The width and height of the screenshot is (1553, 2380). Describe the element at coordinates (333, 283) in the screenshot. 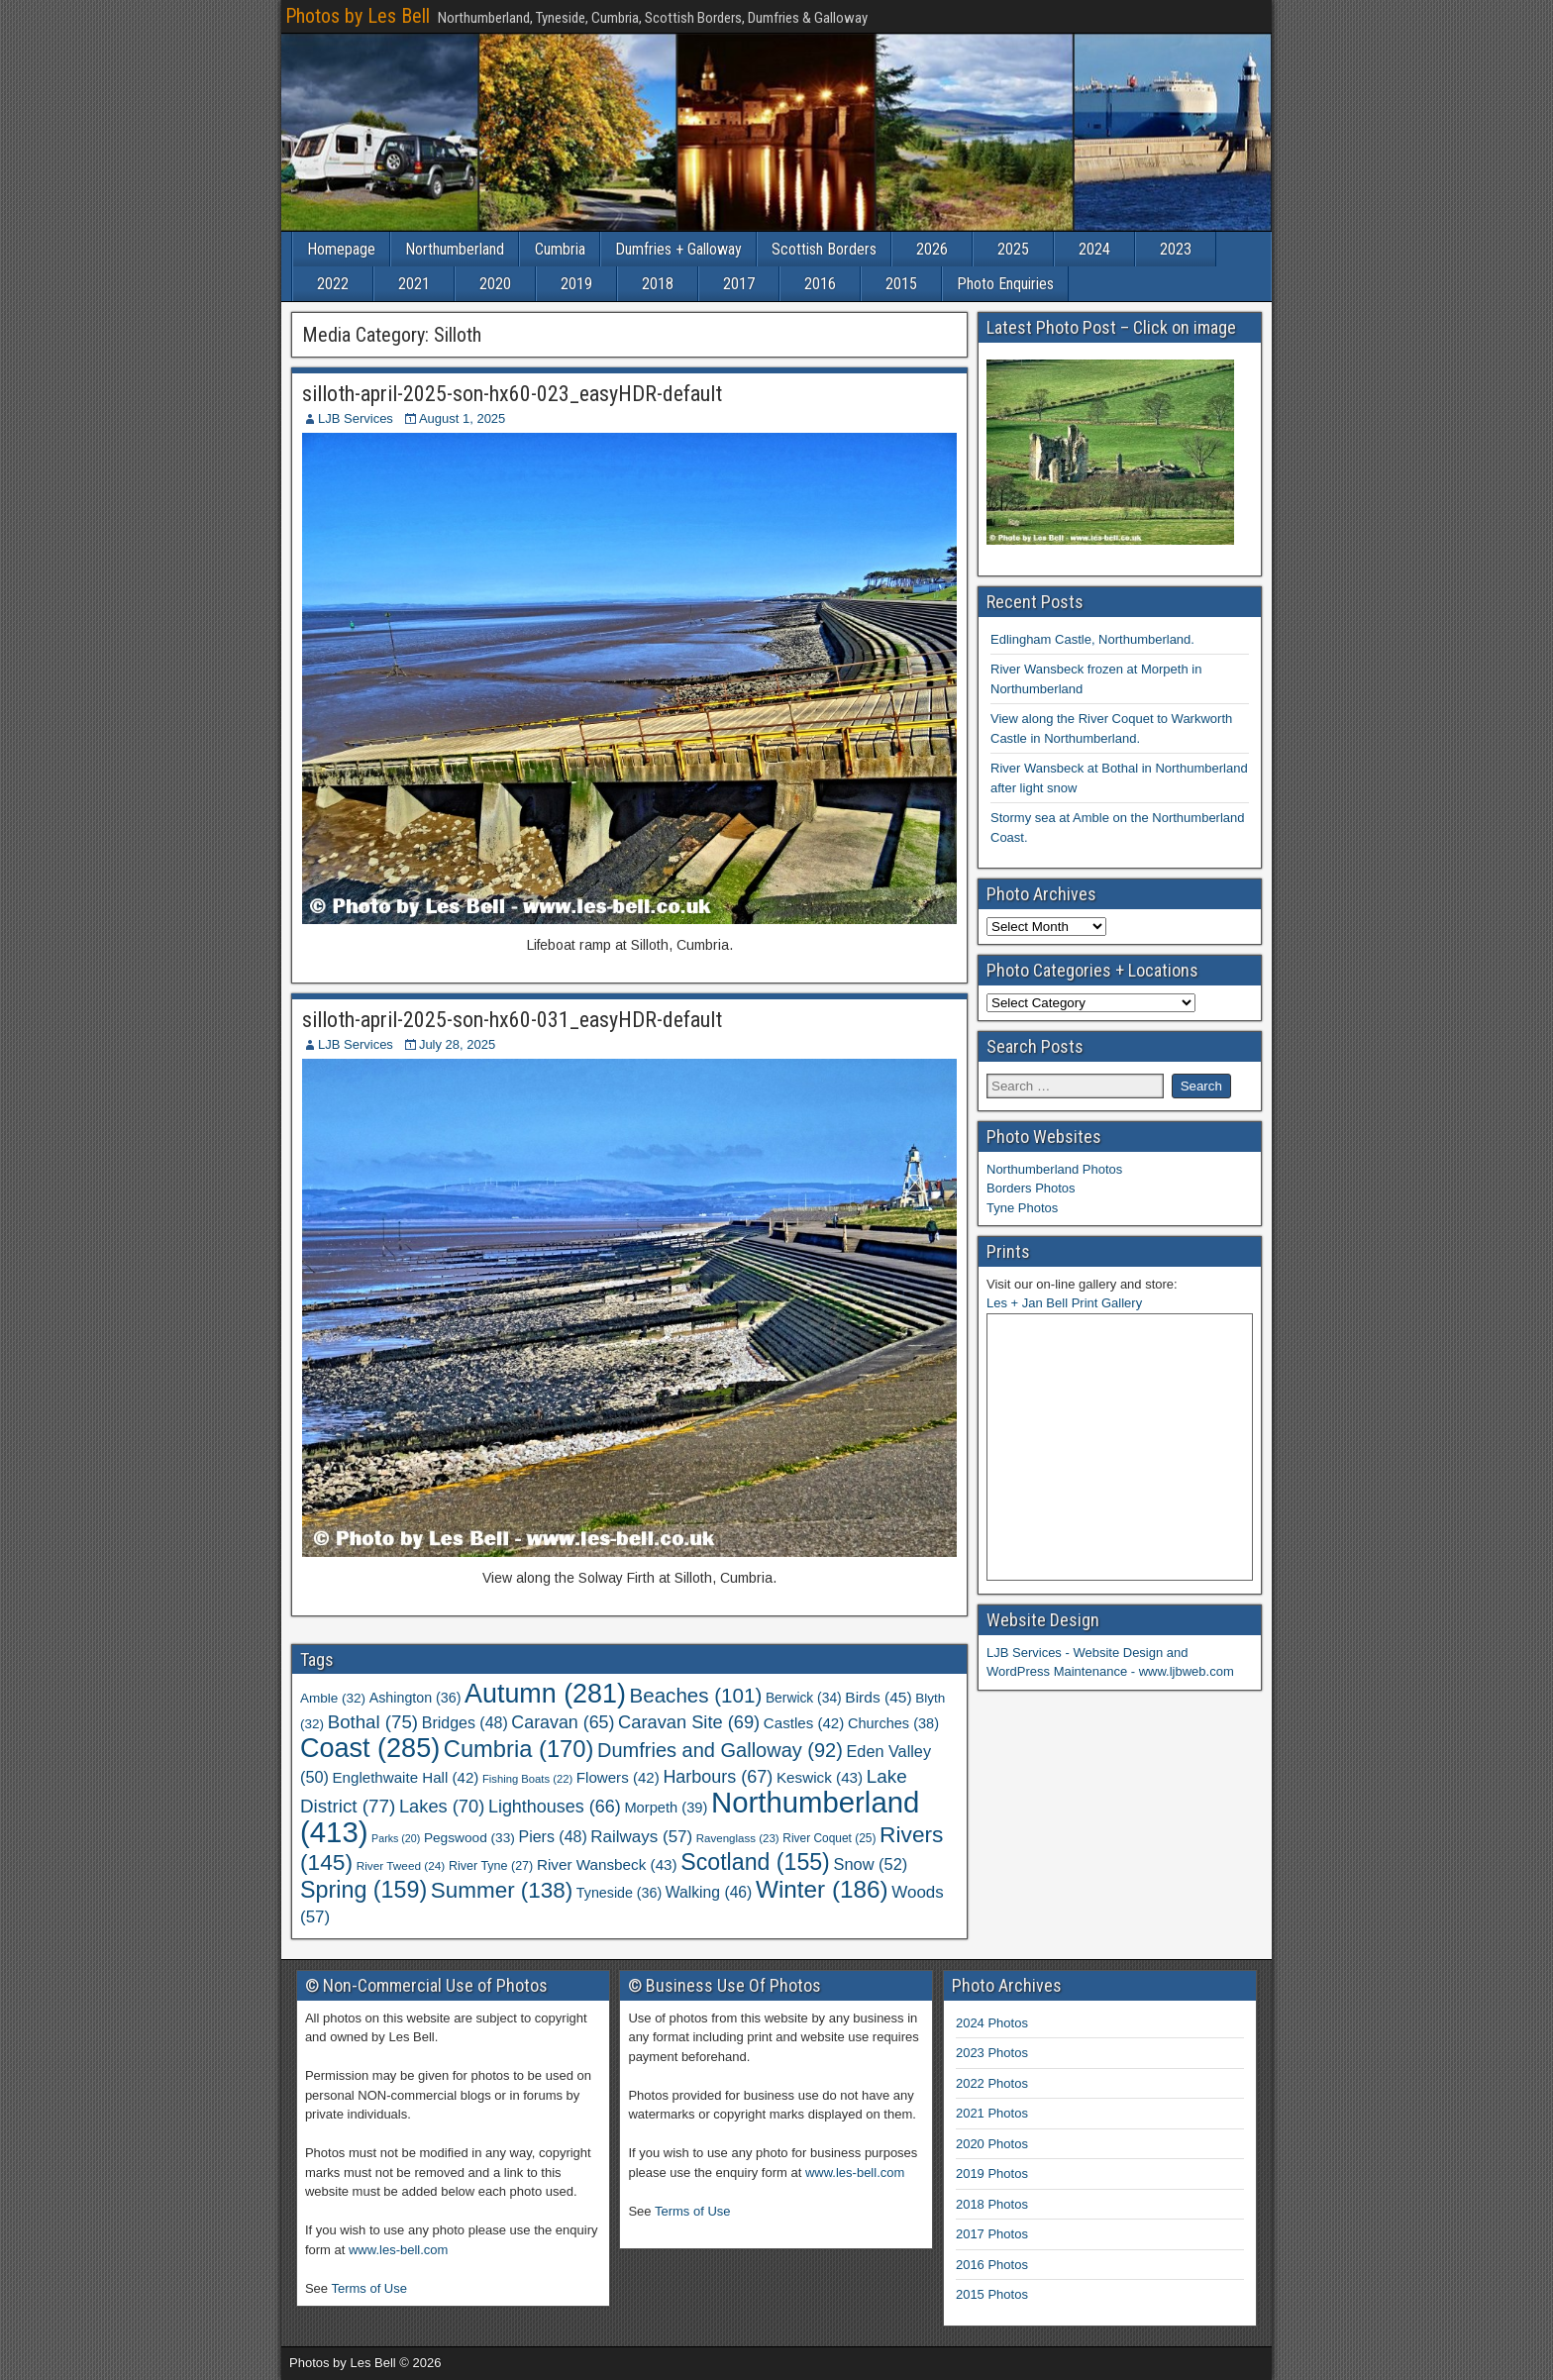

I see `2022` at that location.